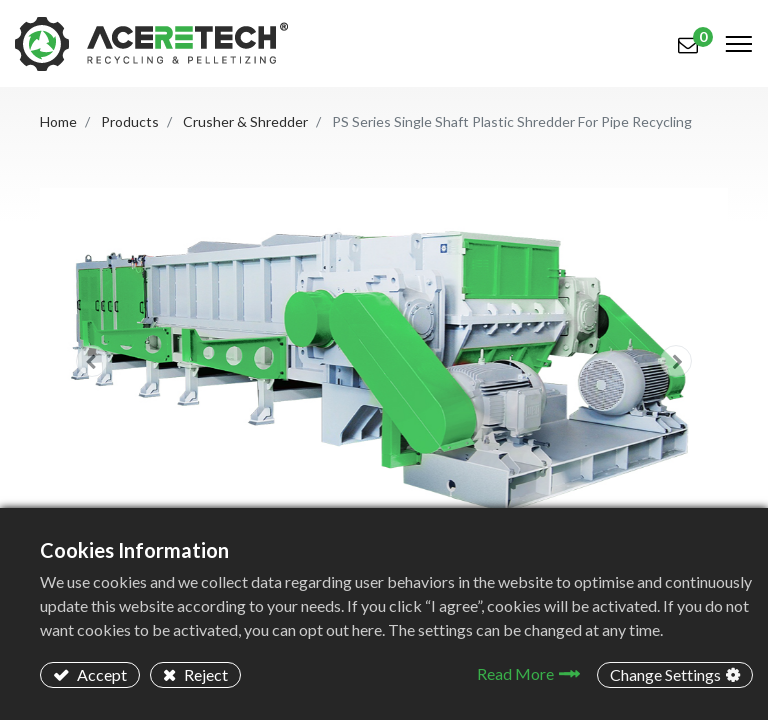 This screenshot has height=720, width=768. Describe the element at coordinates (130, 121) in the screenshot. I see `Products` at that location.